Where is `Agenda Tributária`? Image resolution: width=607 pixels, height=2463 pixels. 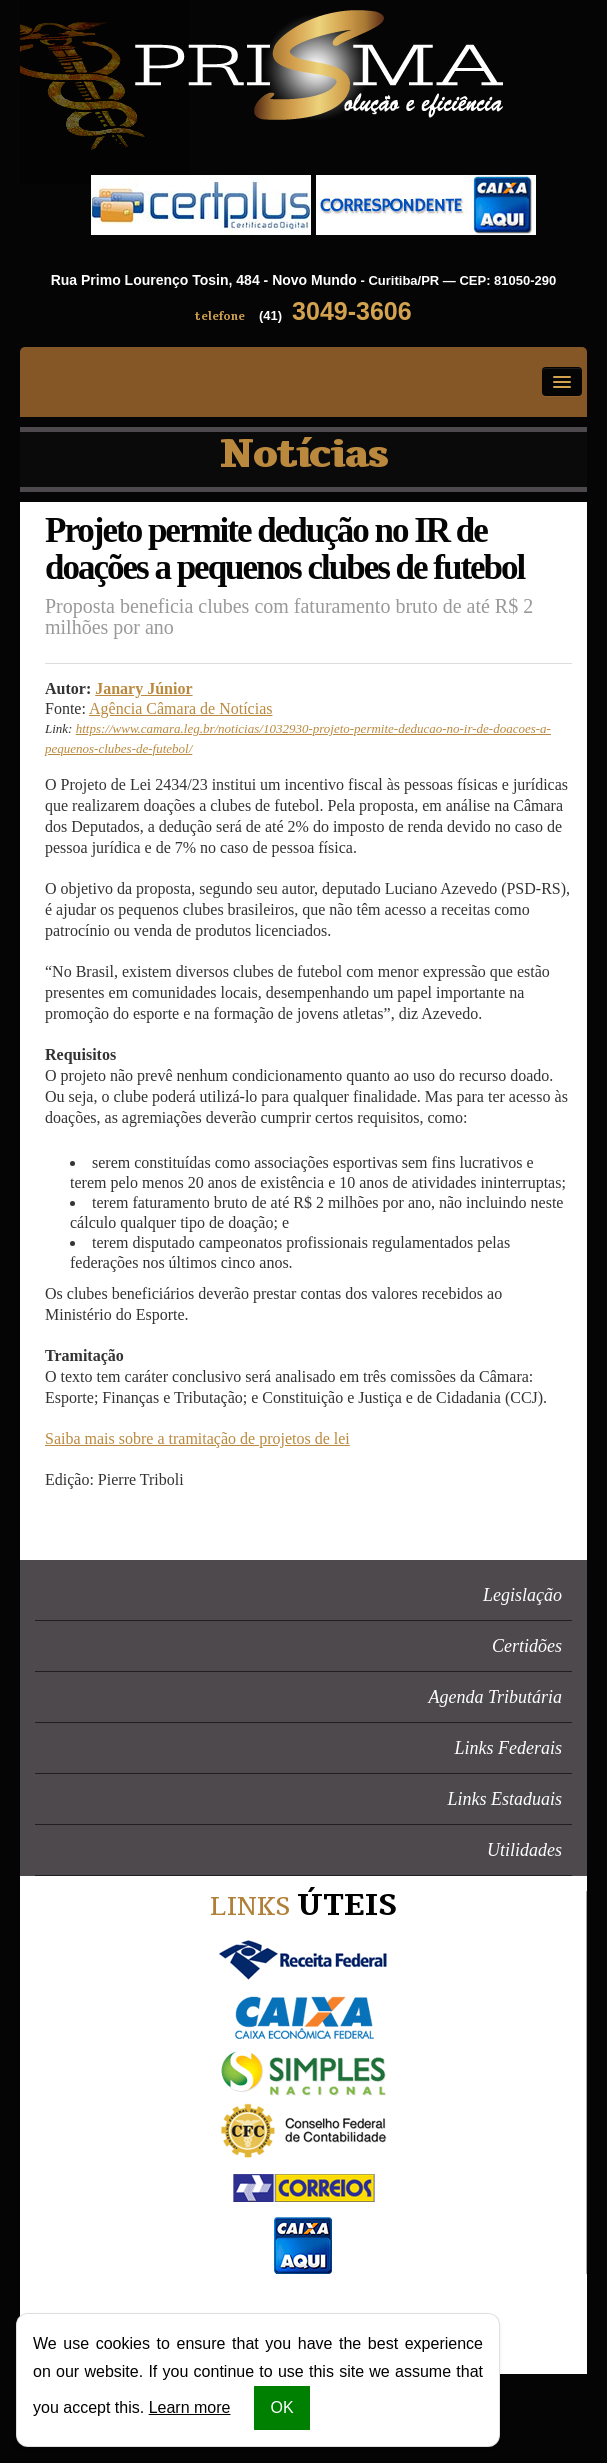
Agenda Tributária is located at coordinates (495, 1697).